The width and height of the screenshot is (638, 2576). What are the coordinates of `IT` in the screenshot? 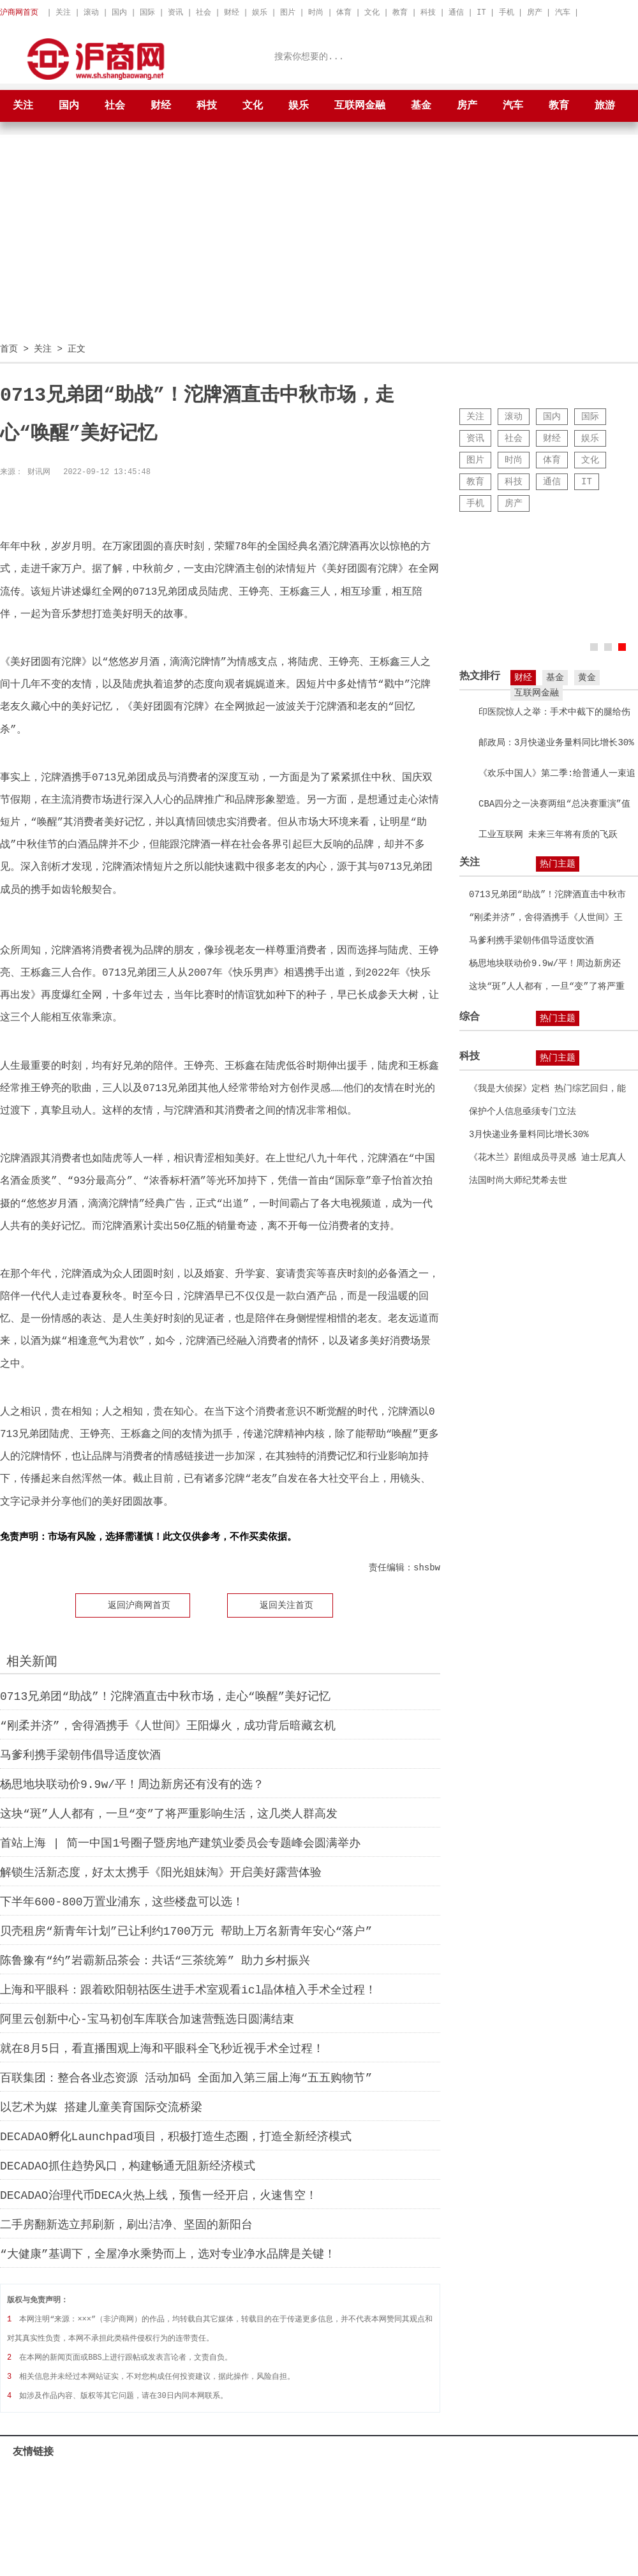 It's located at (481, 12).